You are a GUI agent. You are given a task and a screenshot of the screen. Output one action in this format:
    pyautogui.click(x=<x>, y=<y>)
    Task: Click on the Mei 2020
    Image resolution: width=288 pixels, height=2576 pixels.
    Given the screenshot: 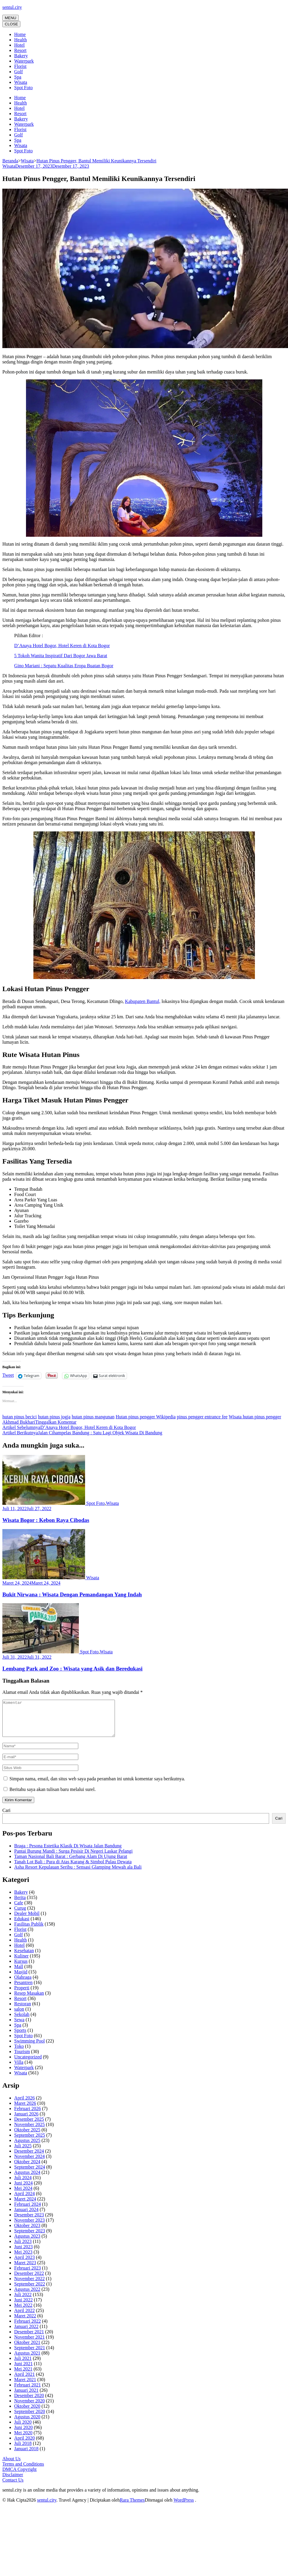 What is the action you would take?
    pyautogui.click(x=23, y=2439)
    